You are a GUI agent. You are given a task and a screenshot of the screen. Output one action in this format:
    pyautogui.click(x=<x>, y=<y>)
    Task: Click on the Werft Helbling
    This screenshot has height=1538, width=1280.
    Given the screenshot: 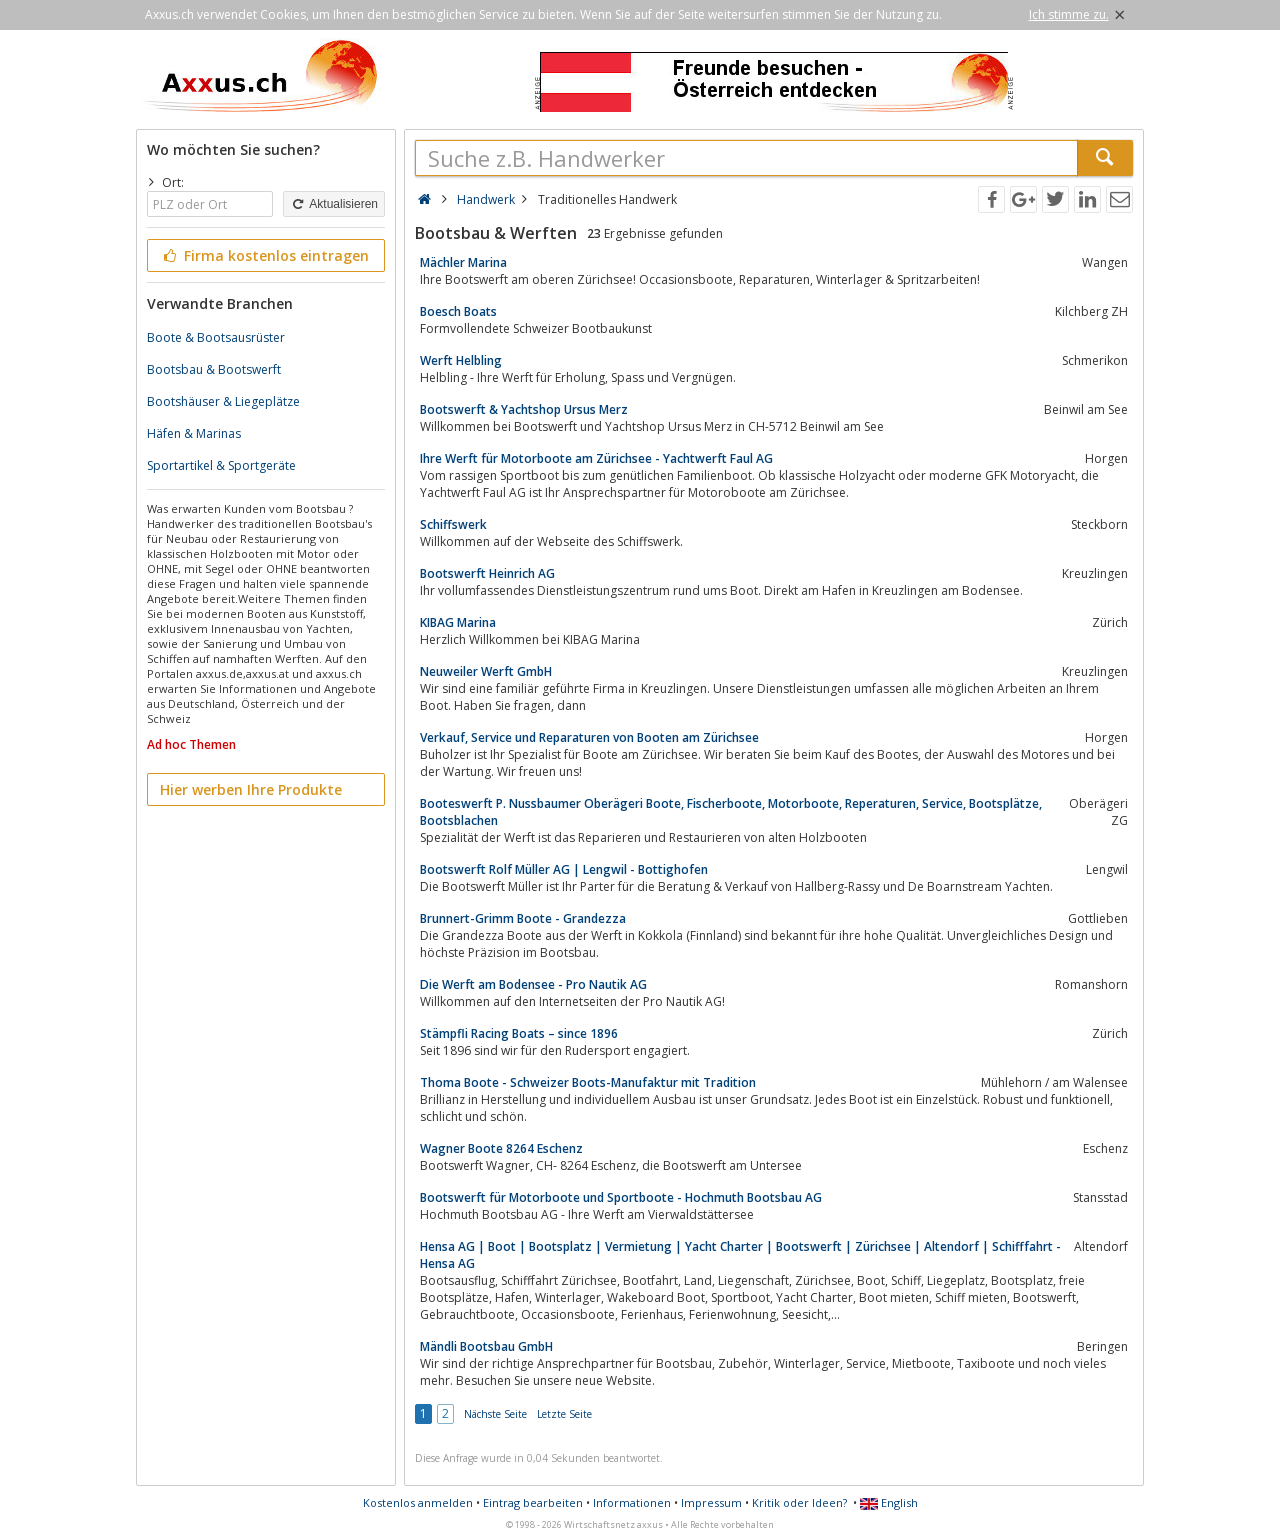 What is the action you would take?
    pyautogui.click(x=461, y=360)
    